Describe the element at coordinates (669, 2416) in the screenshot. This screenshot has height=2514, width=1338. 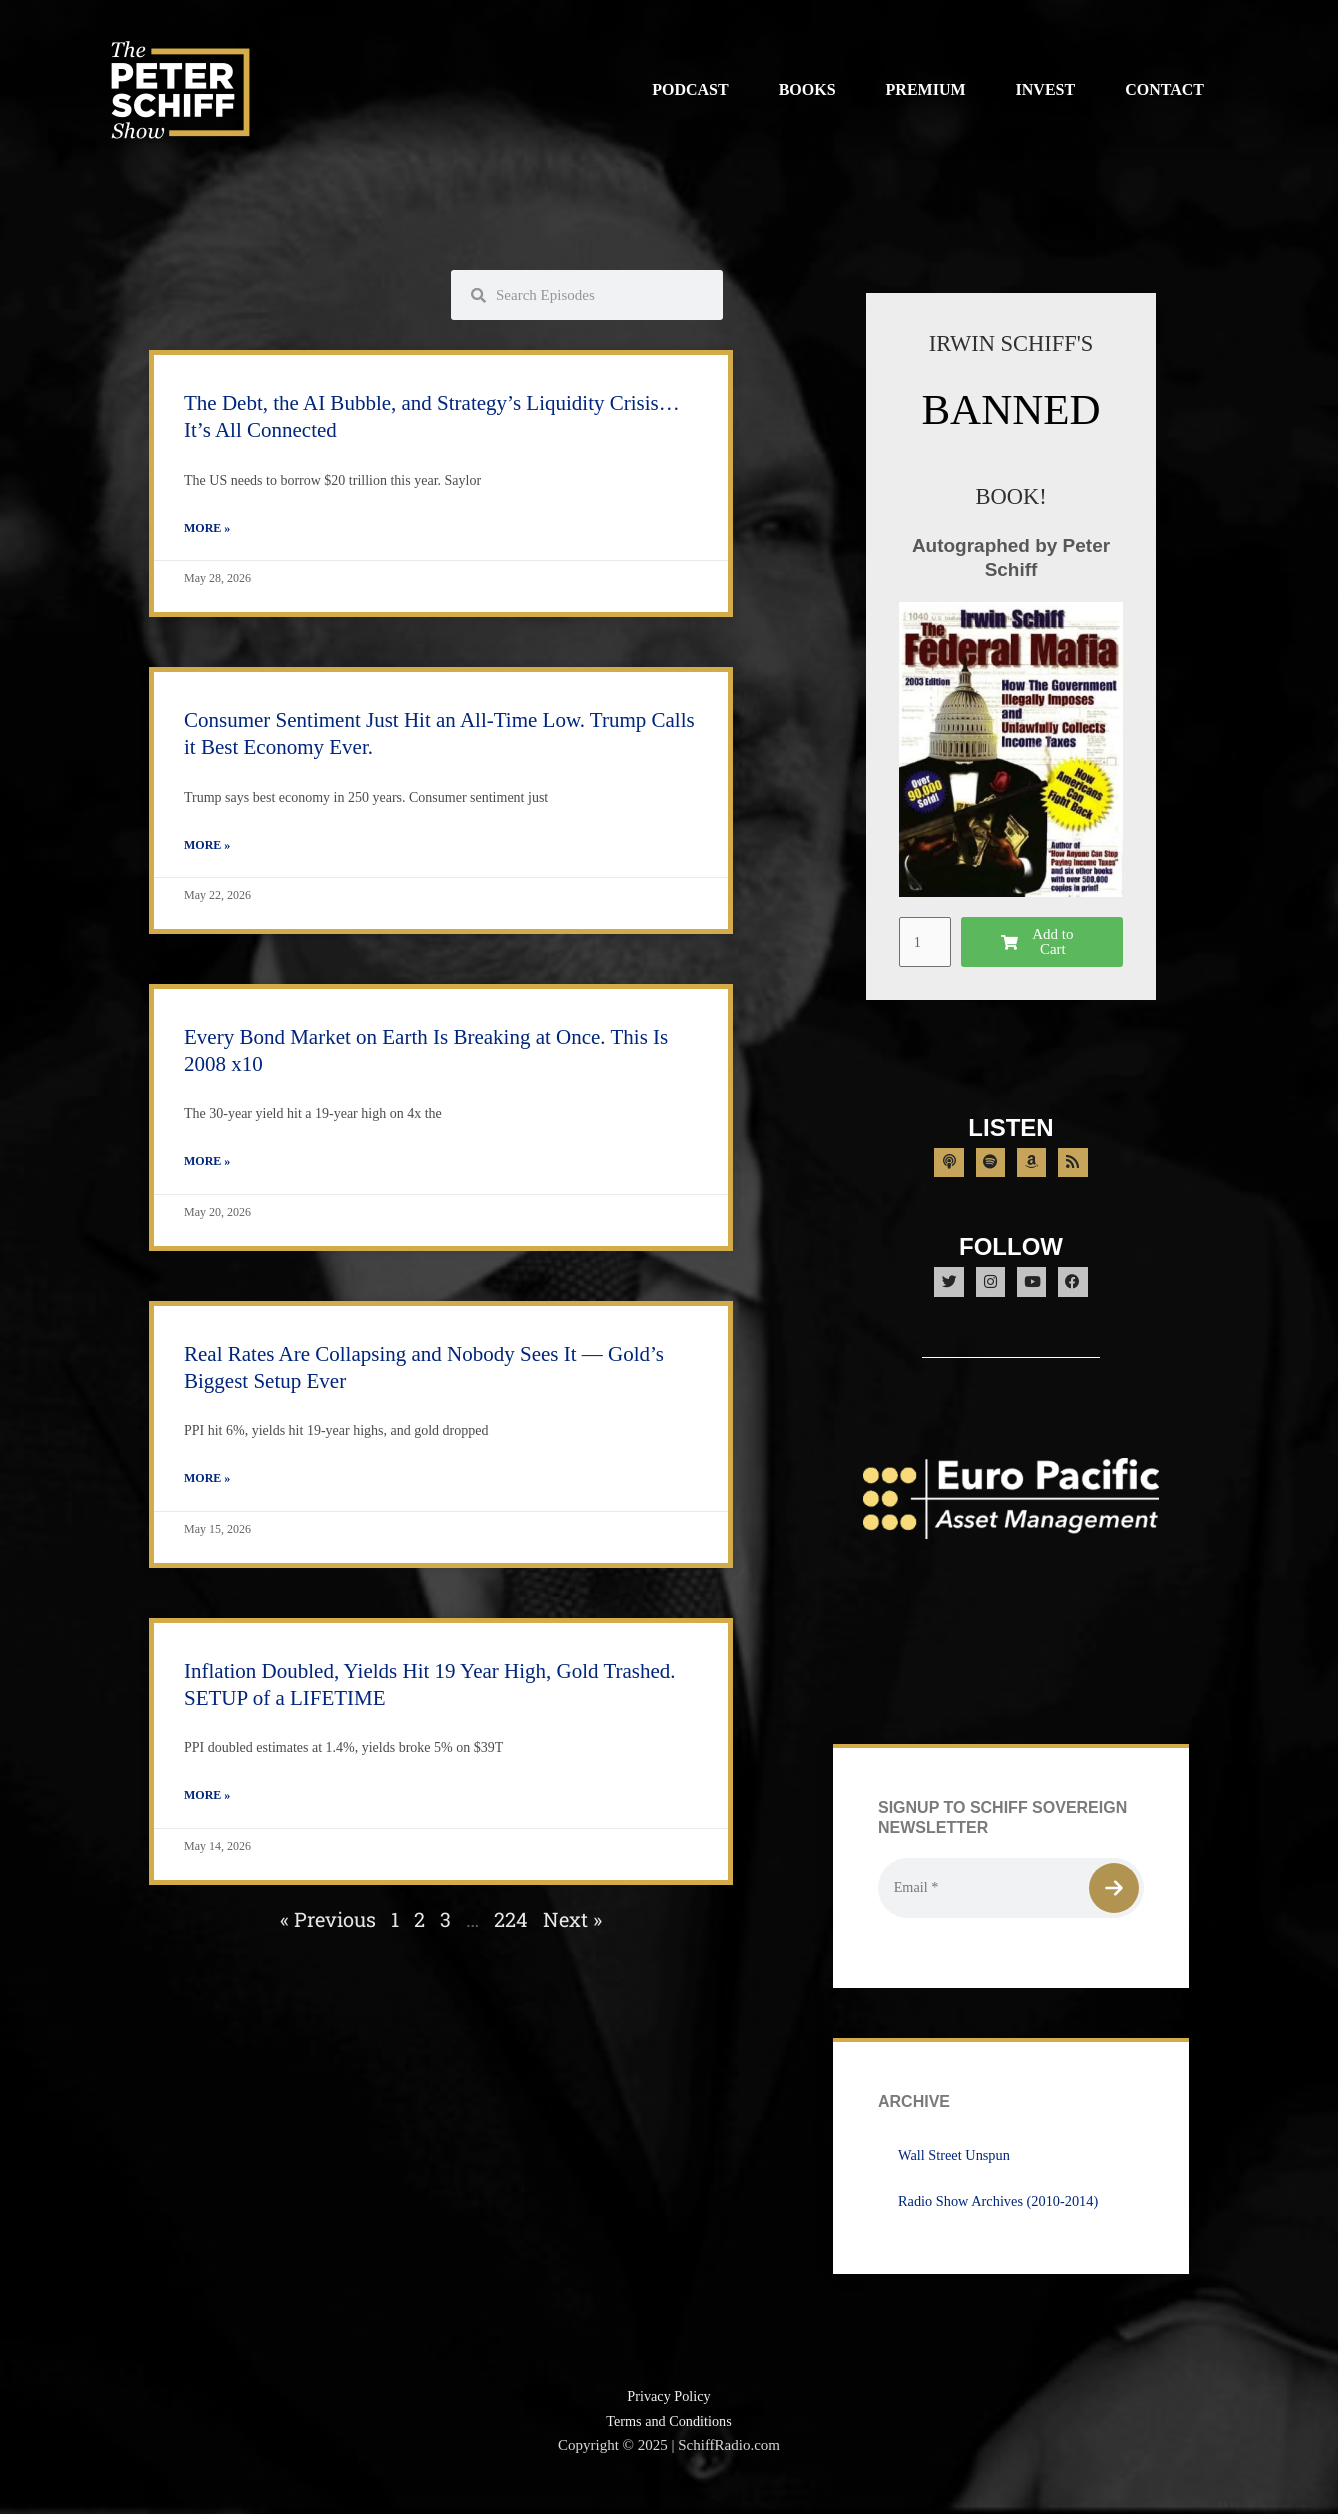
I see `Privacy Policy` at that location.